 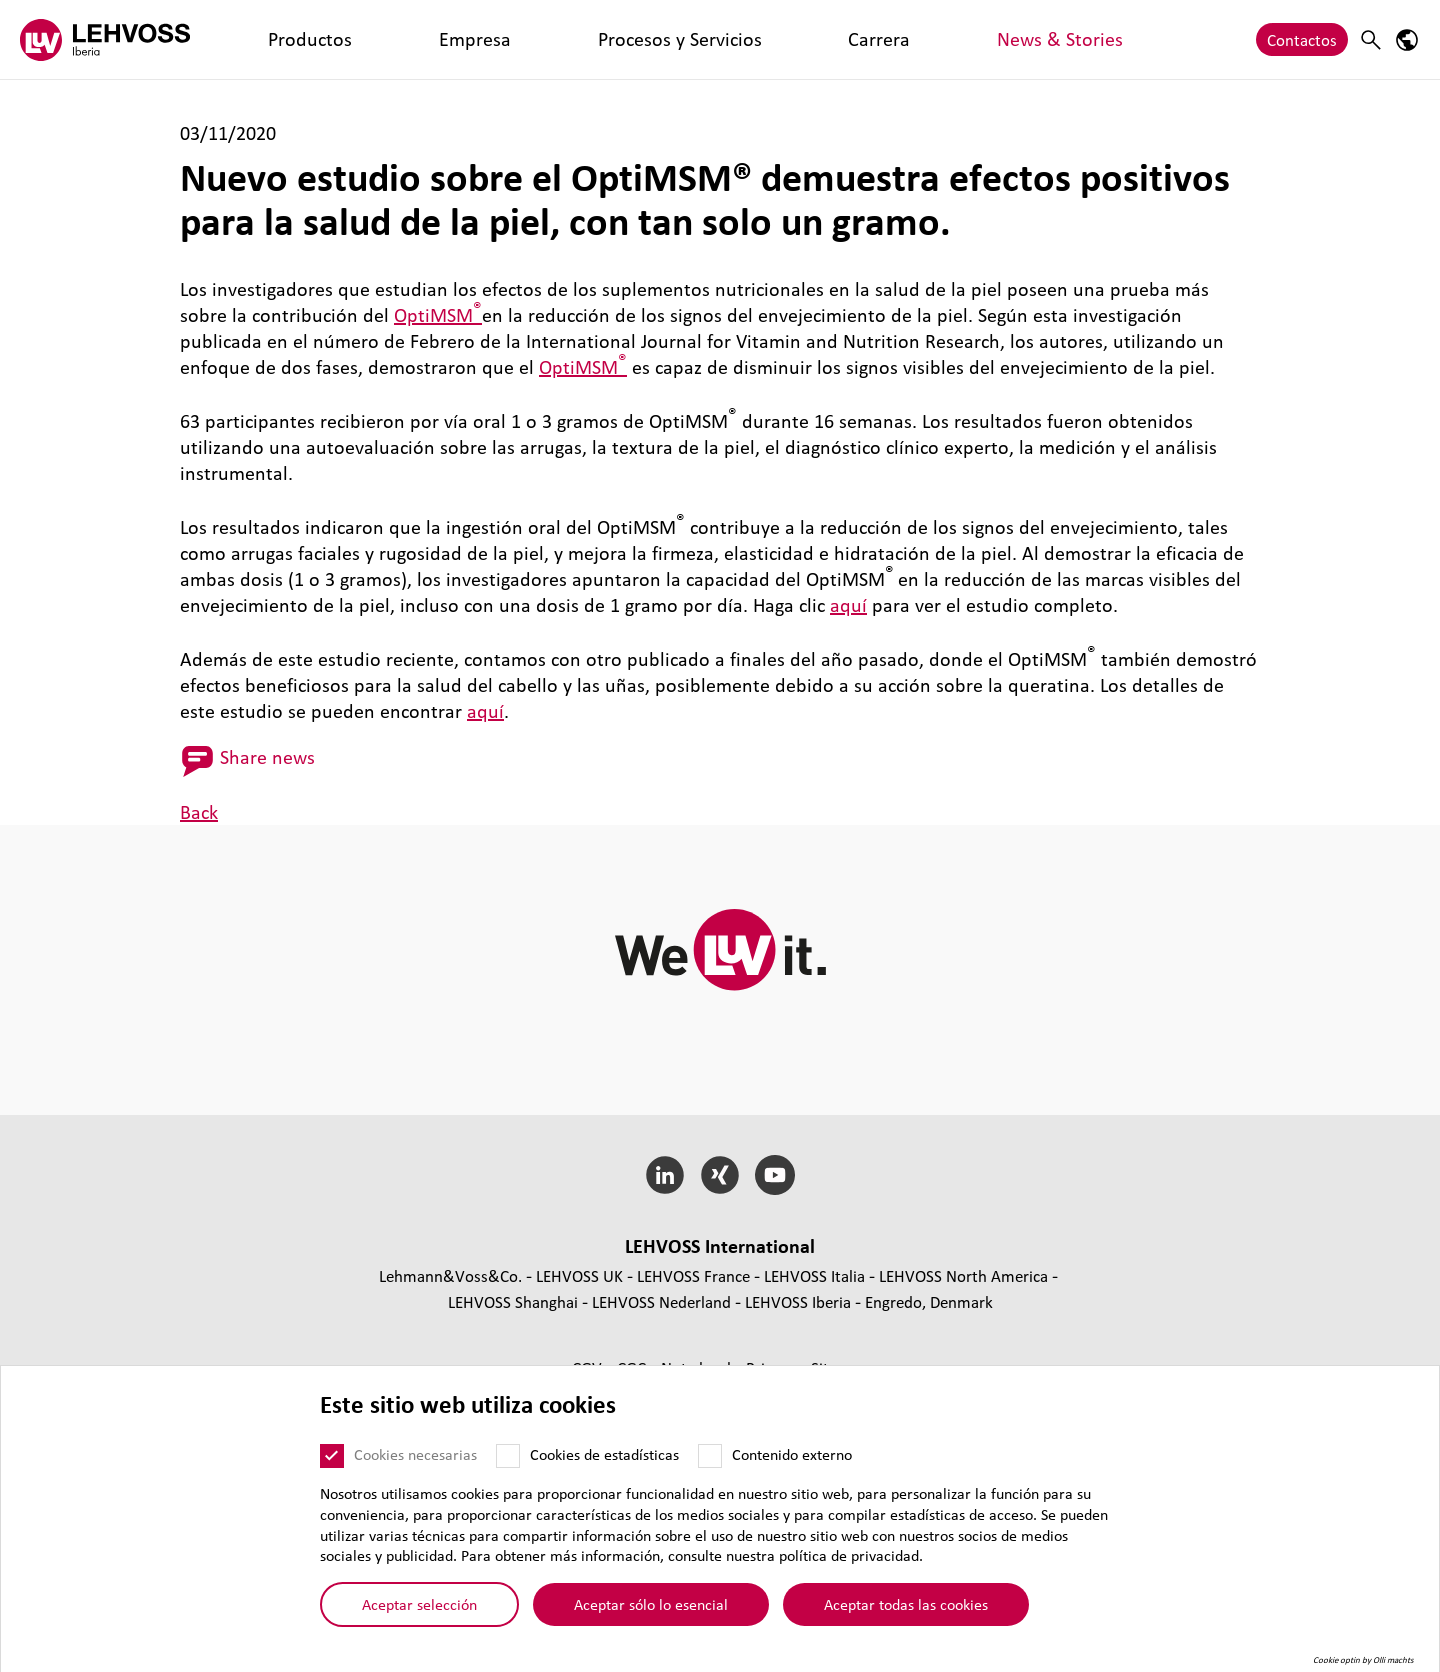 I want to click on Carrera, so click(x=597, y=39).